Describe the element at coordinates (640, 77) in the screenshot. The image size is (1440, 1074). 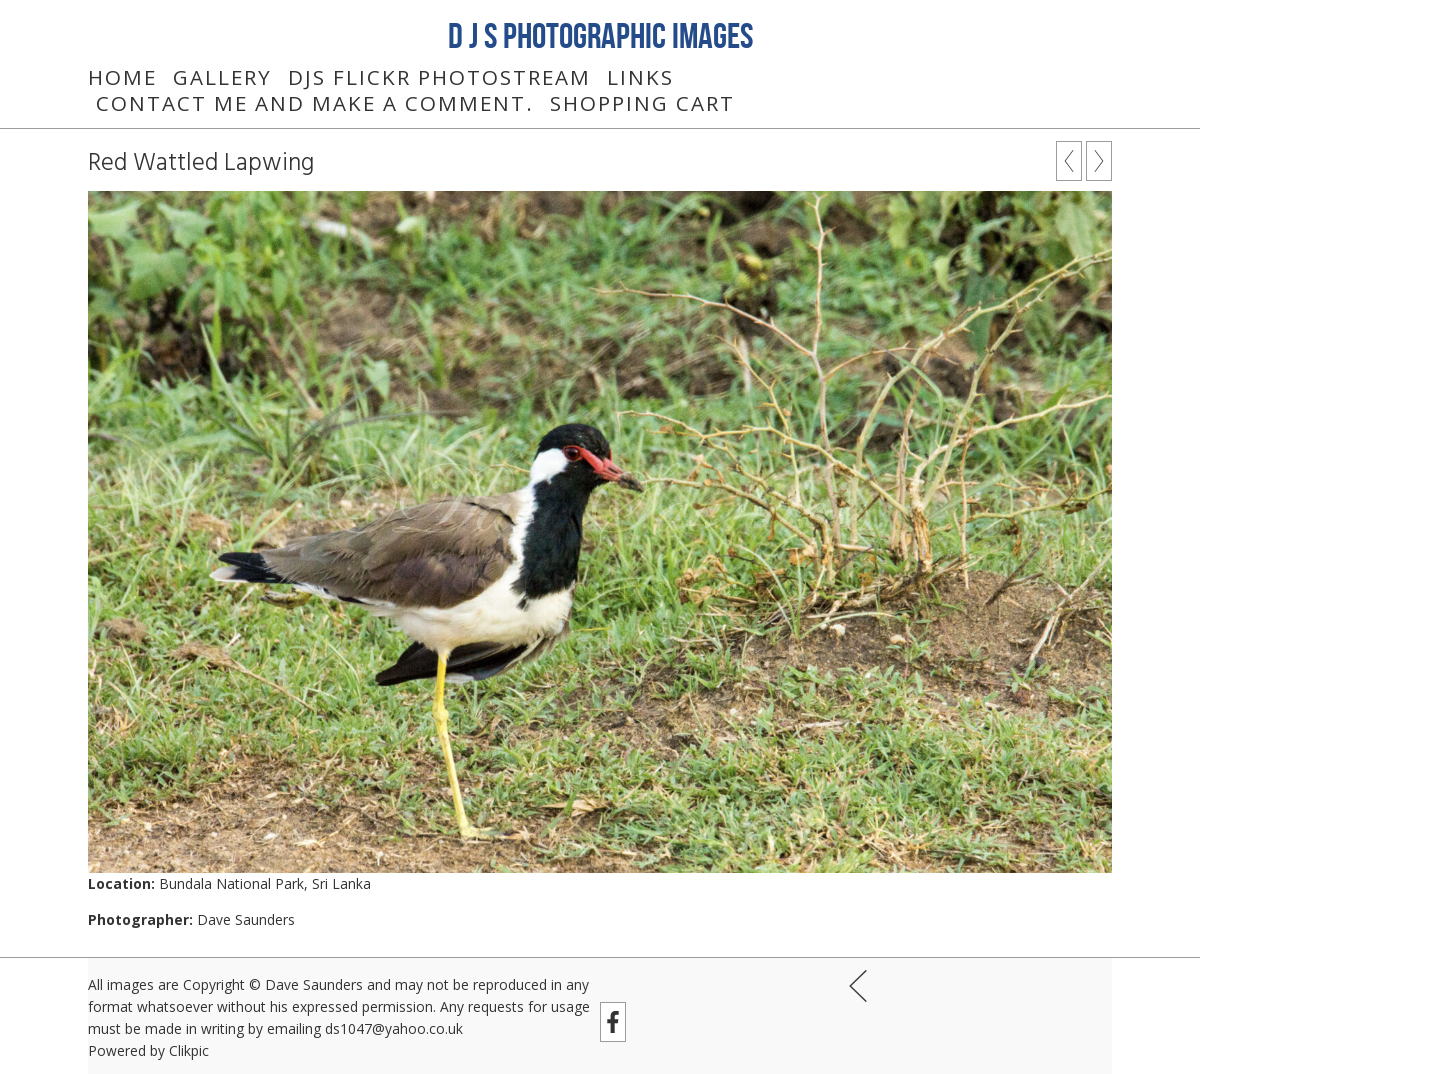
I see `Links` at that location.